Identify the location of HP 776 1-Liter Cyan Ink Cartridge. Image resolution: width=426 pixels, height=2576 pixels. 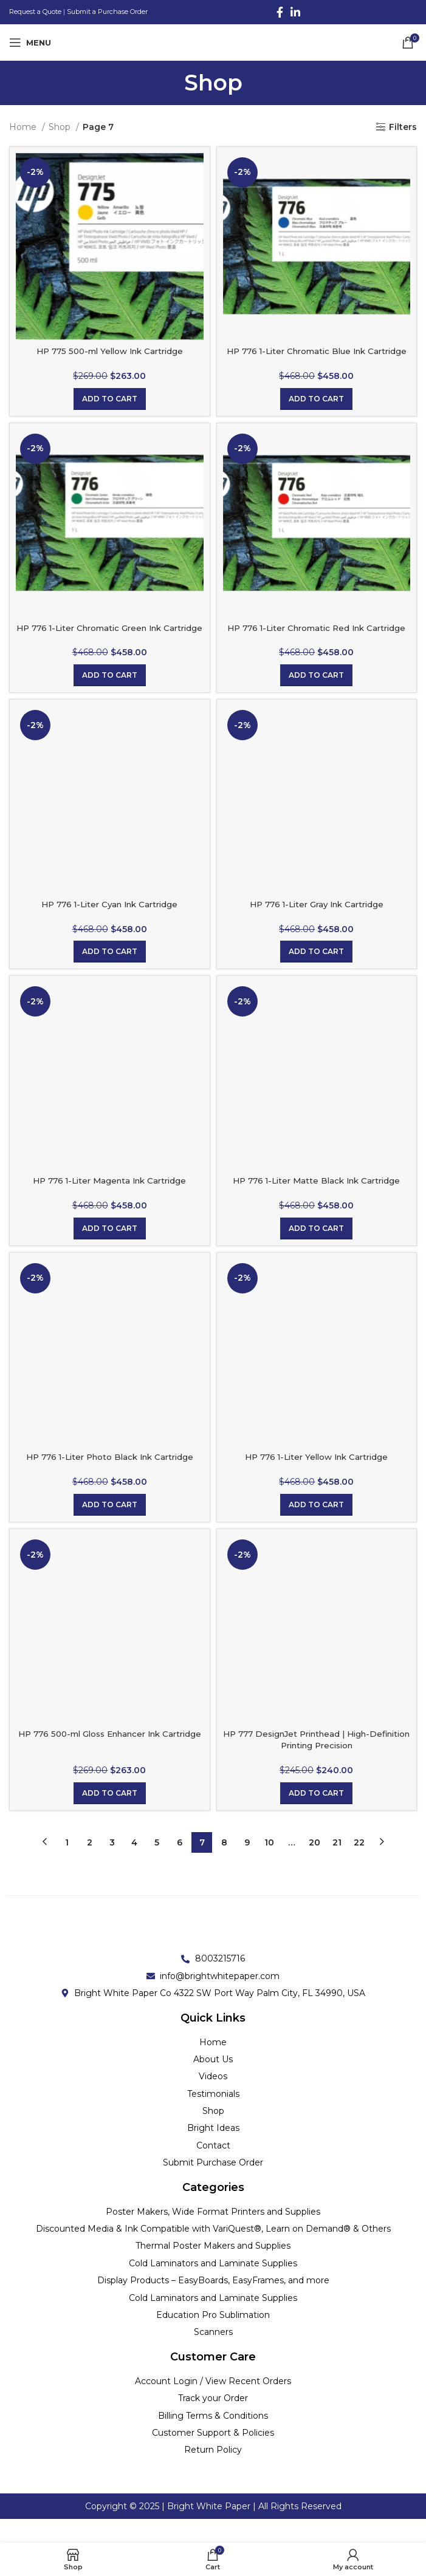
(110, 927).